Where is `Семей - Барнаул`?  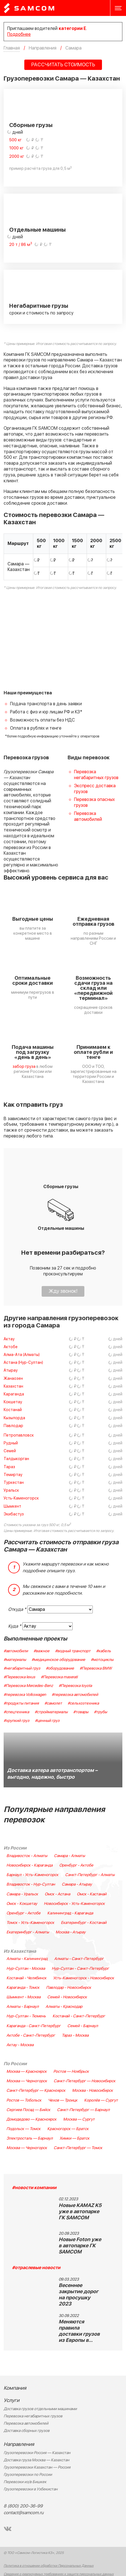
Семей - Барнаул is located at coordinates (82, 2026).